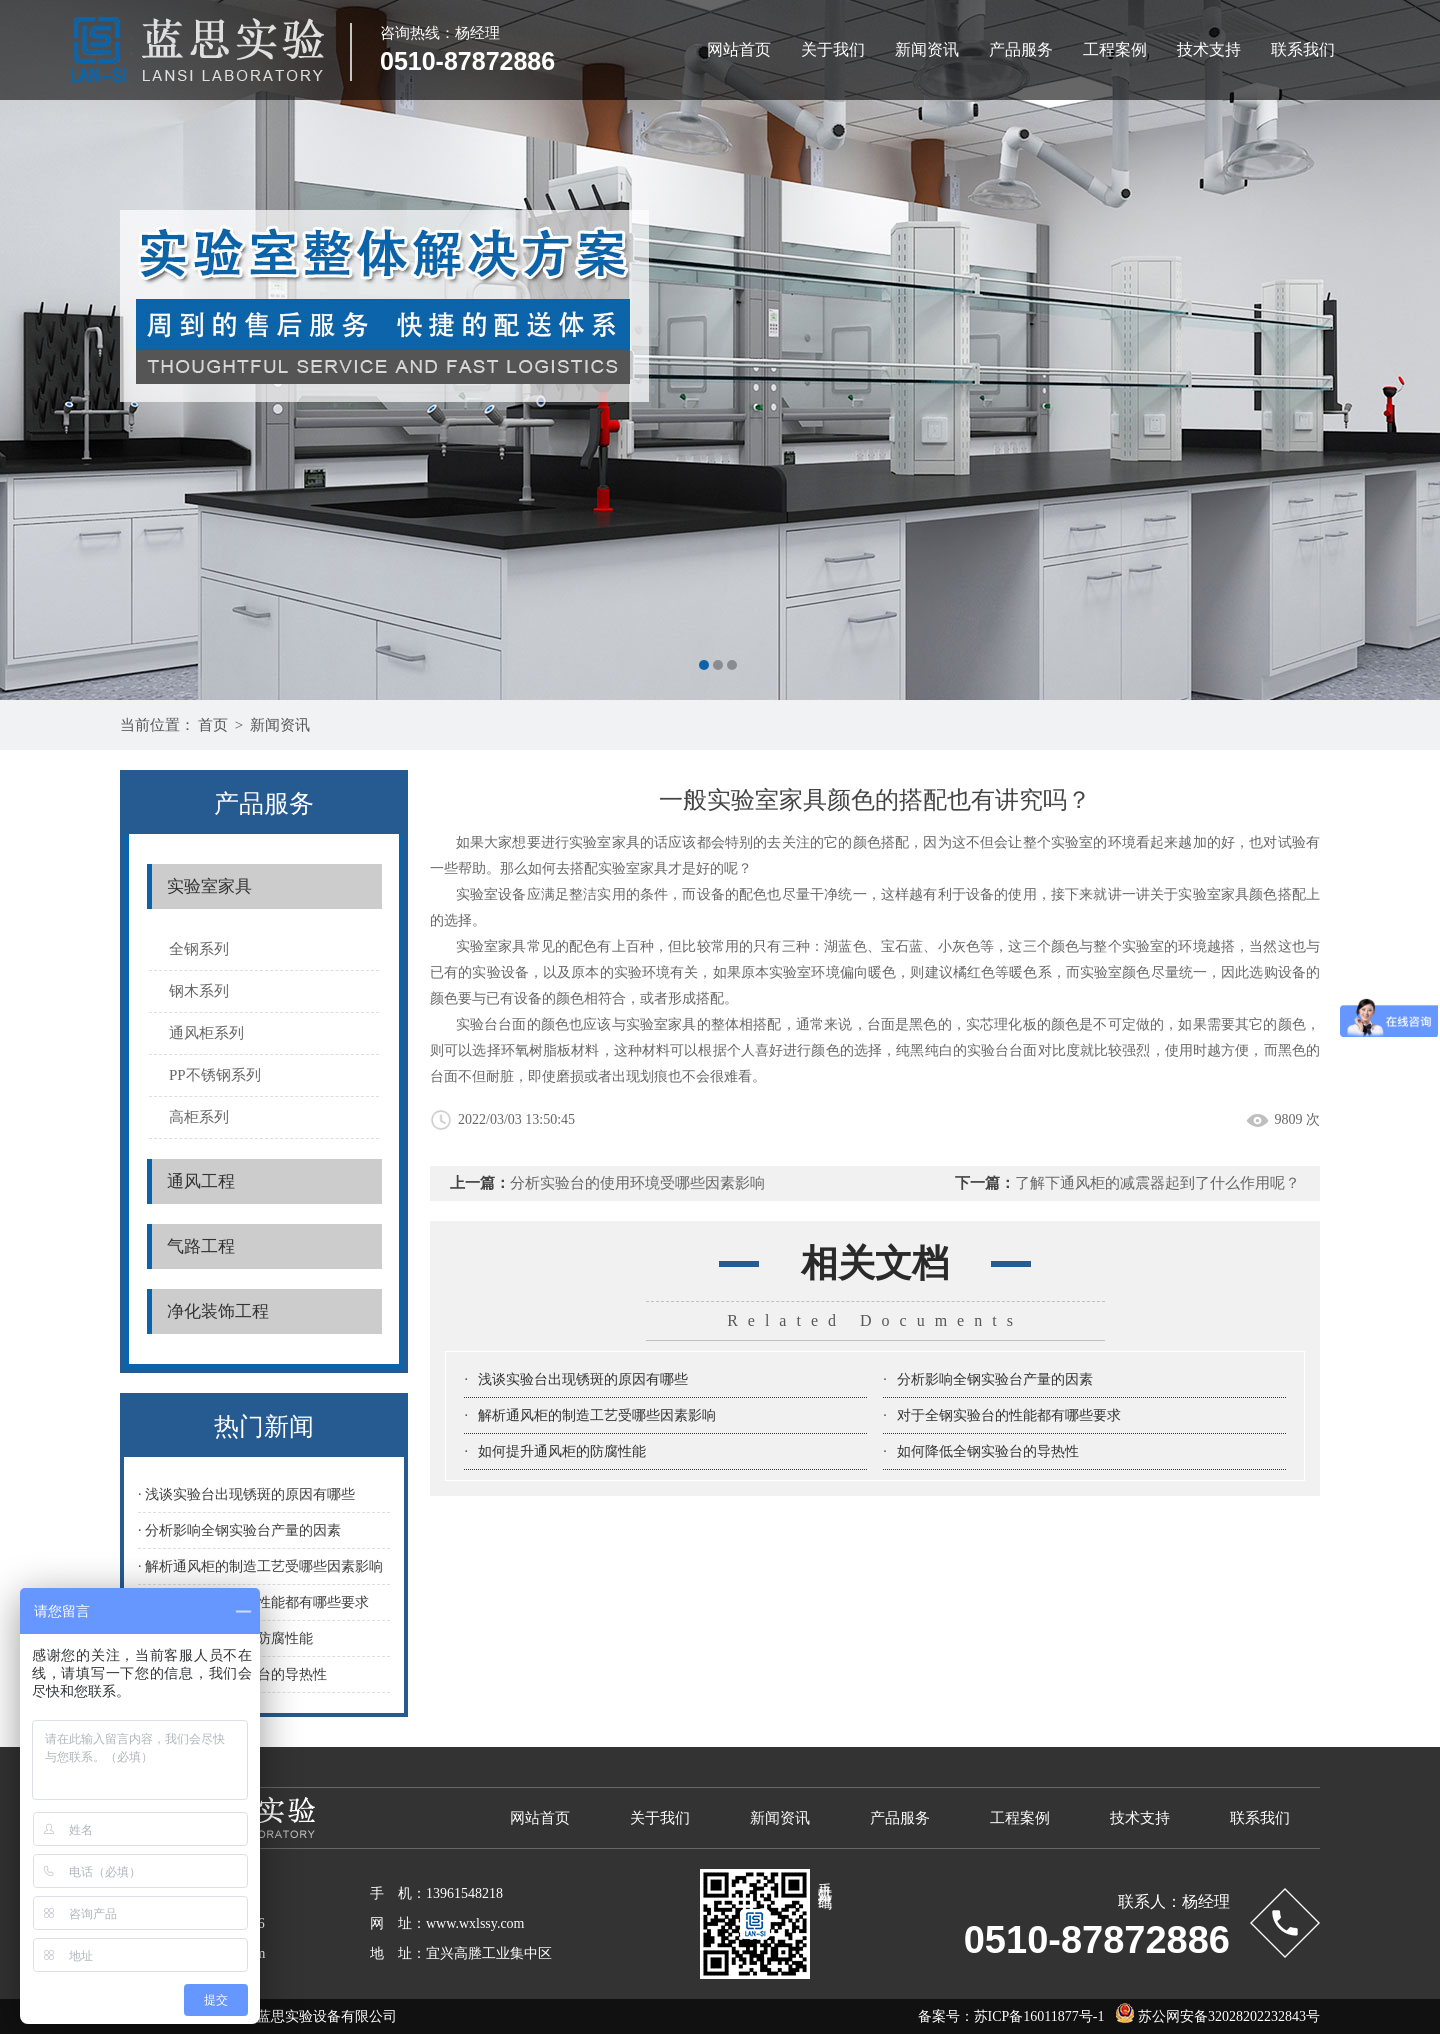 Image resolution: width=1440 pixels, height=2034 pixels. What do you see at coordinates (1021, 49) in the screenshot?
I see `产品服务` at bounding box center [1021, 49].